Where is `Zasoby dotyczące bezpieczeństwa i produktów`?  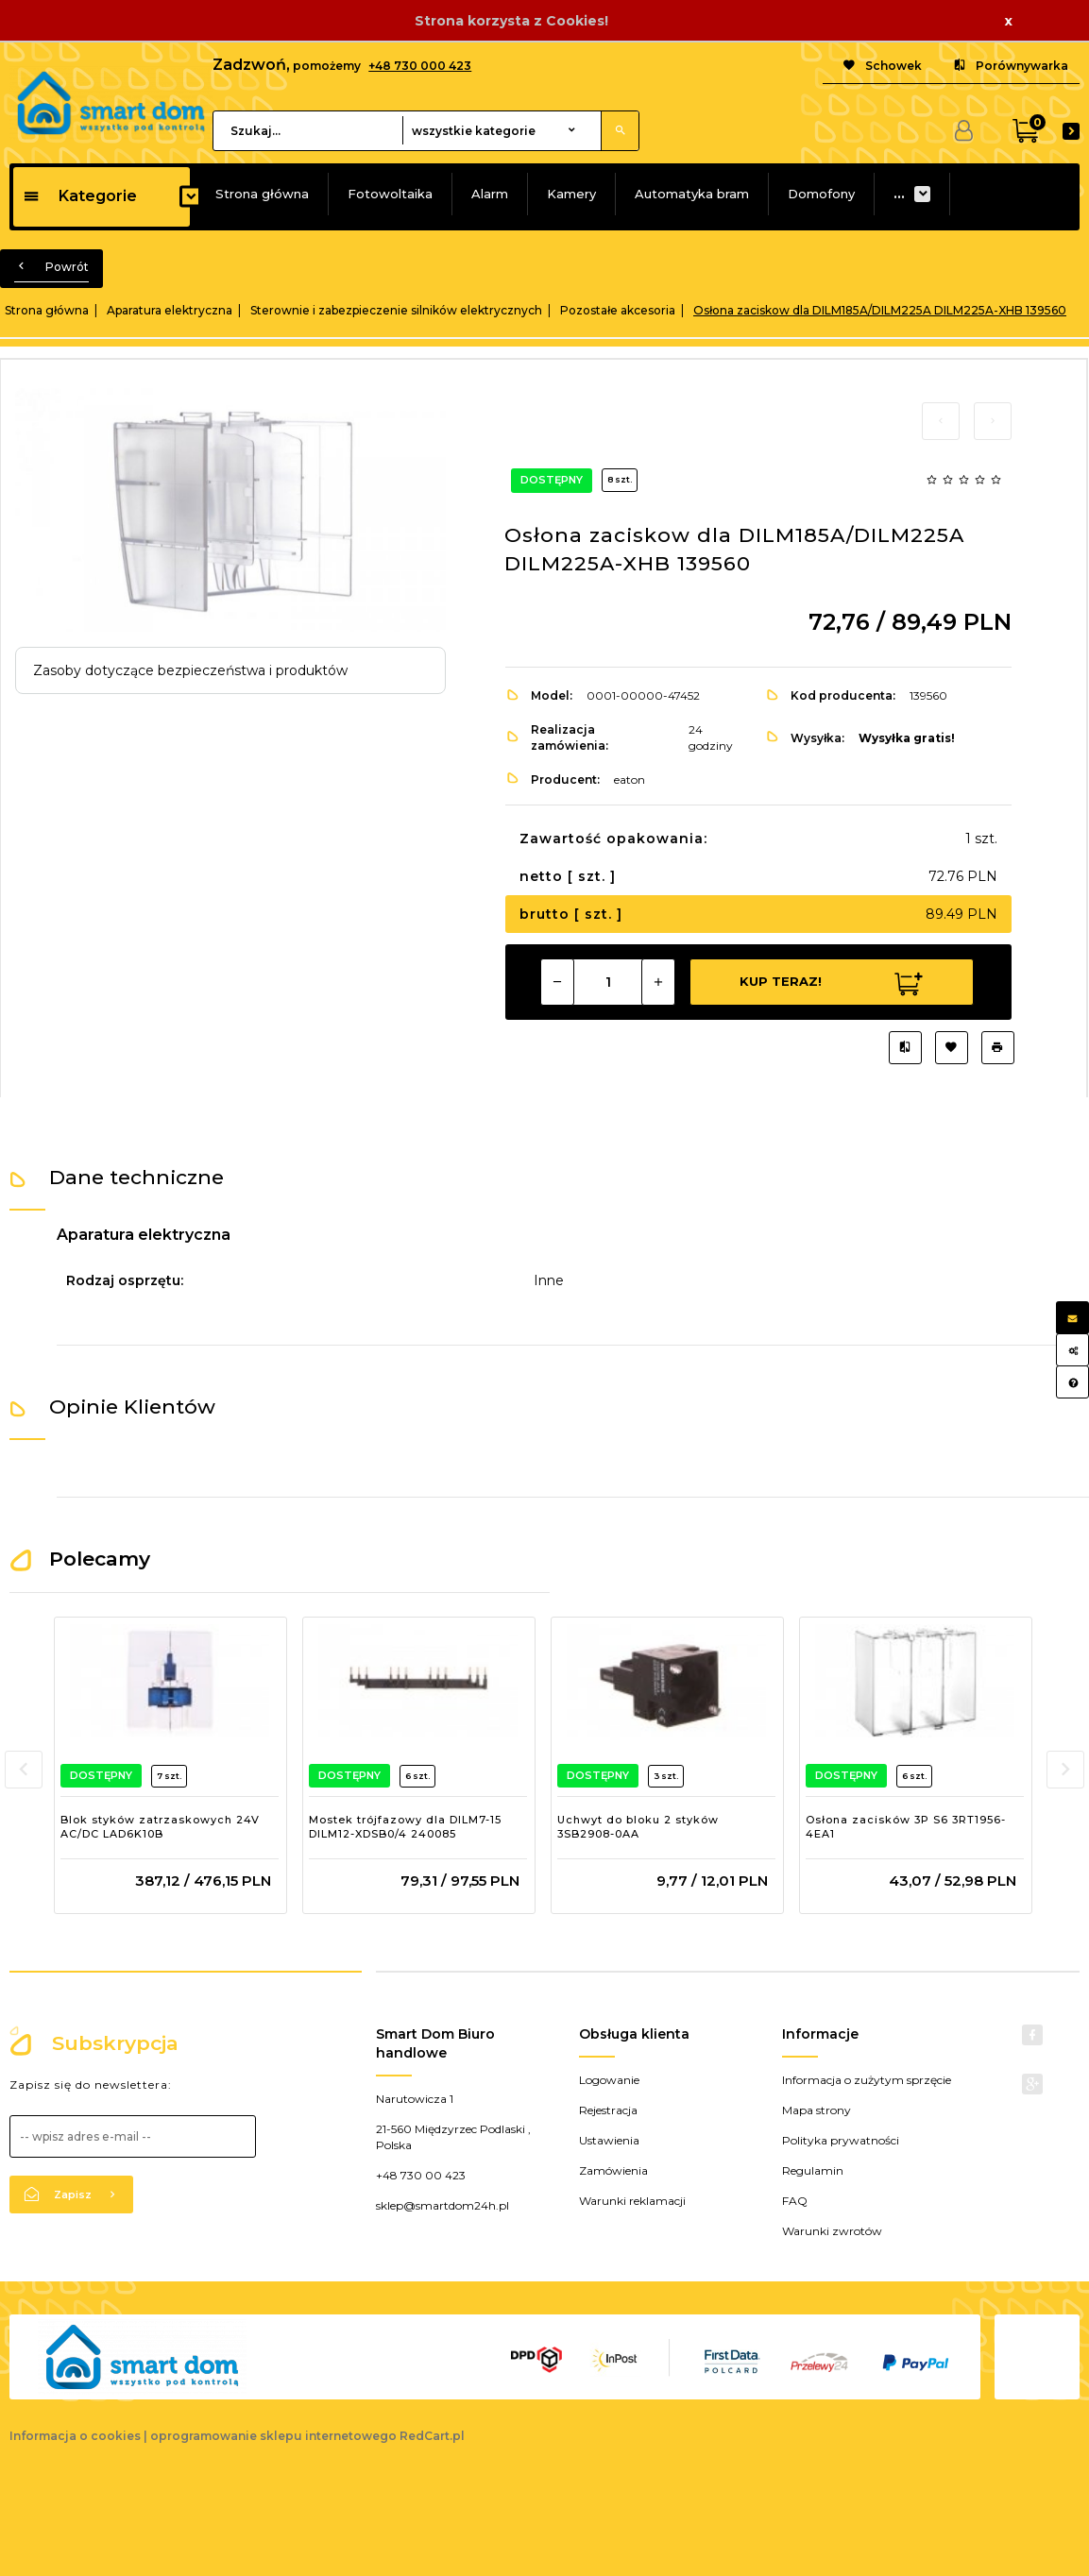
Zasoby dotyczące bezpieczeństwa i produktów is located at coordinates (190, 670).